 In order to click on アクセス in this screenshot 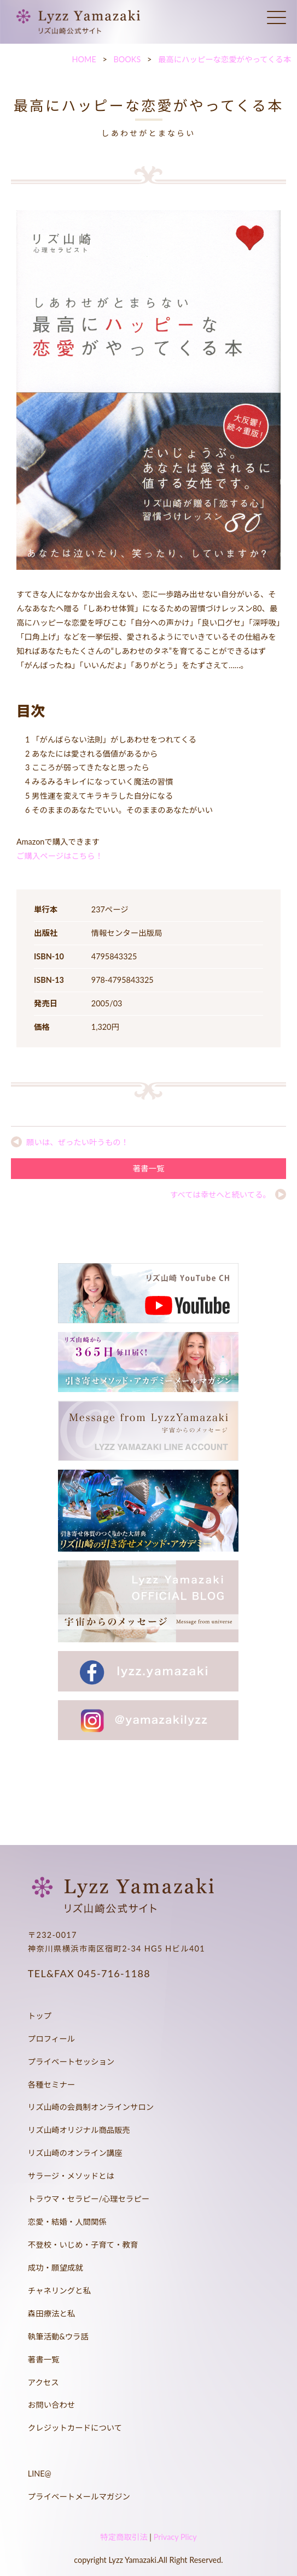, I will do `click(43, 2382)`.